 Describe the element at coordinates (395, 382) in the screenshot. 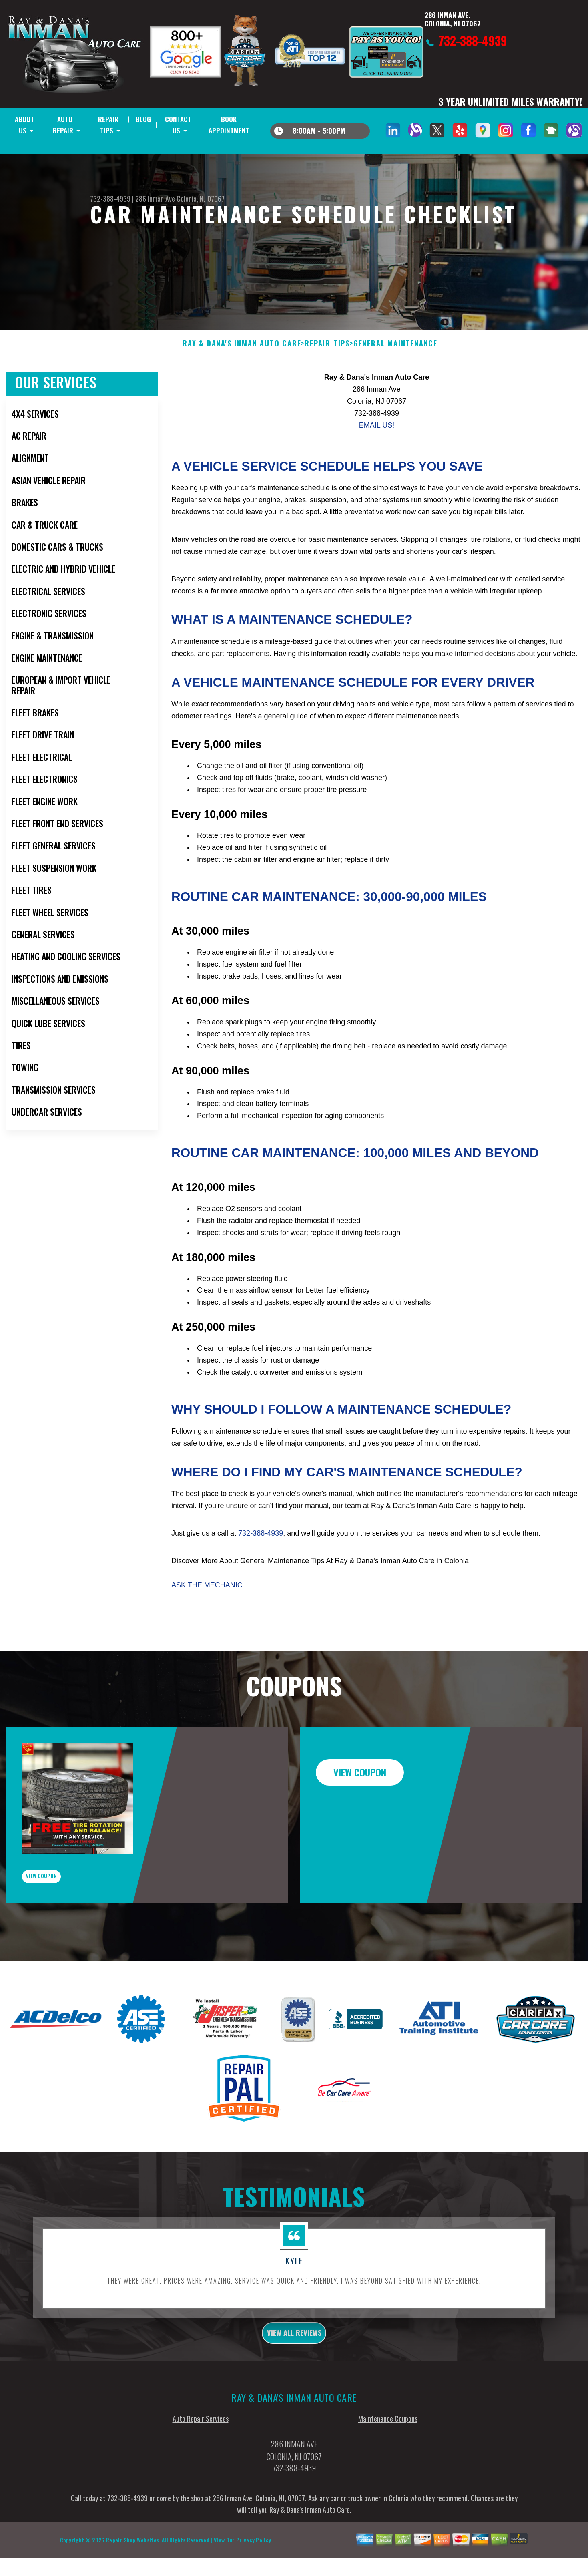

I see `GENERAL MAINTENANCE` at that location.